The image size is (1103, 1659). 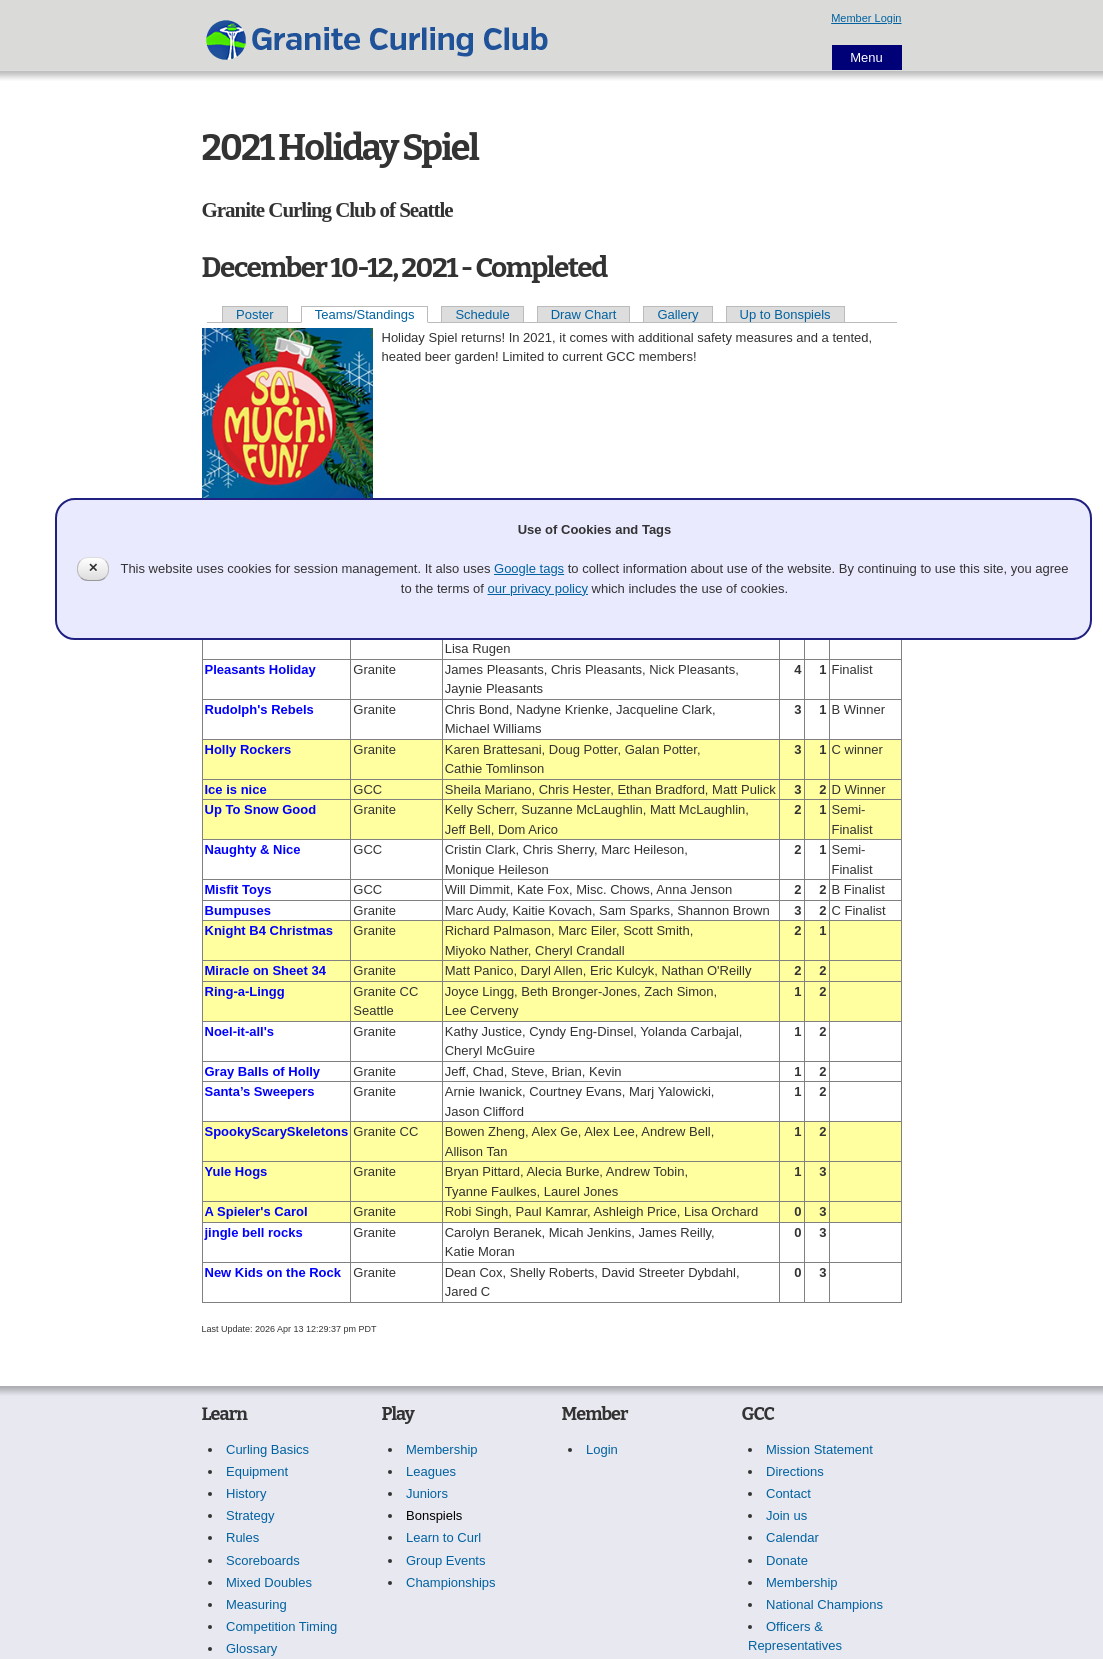 What do you see at coordinates (584, 314) in the screenshot?
I see `Draw Chart` at bounding box center [584, 314].